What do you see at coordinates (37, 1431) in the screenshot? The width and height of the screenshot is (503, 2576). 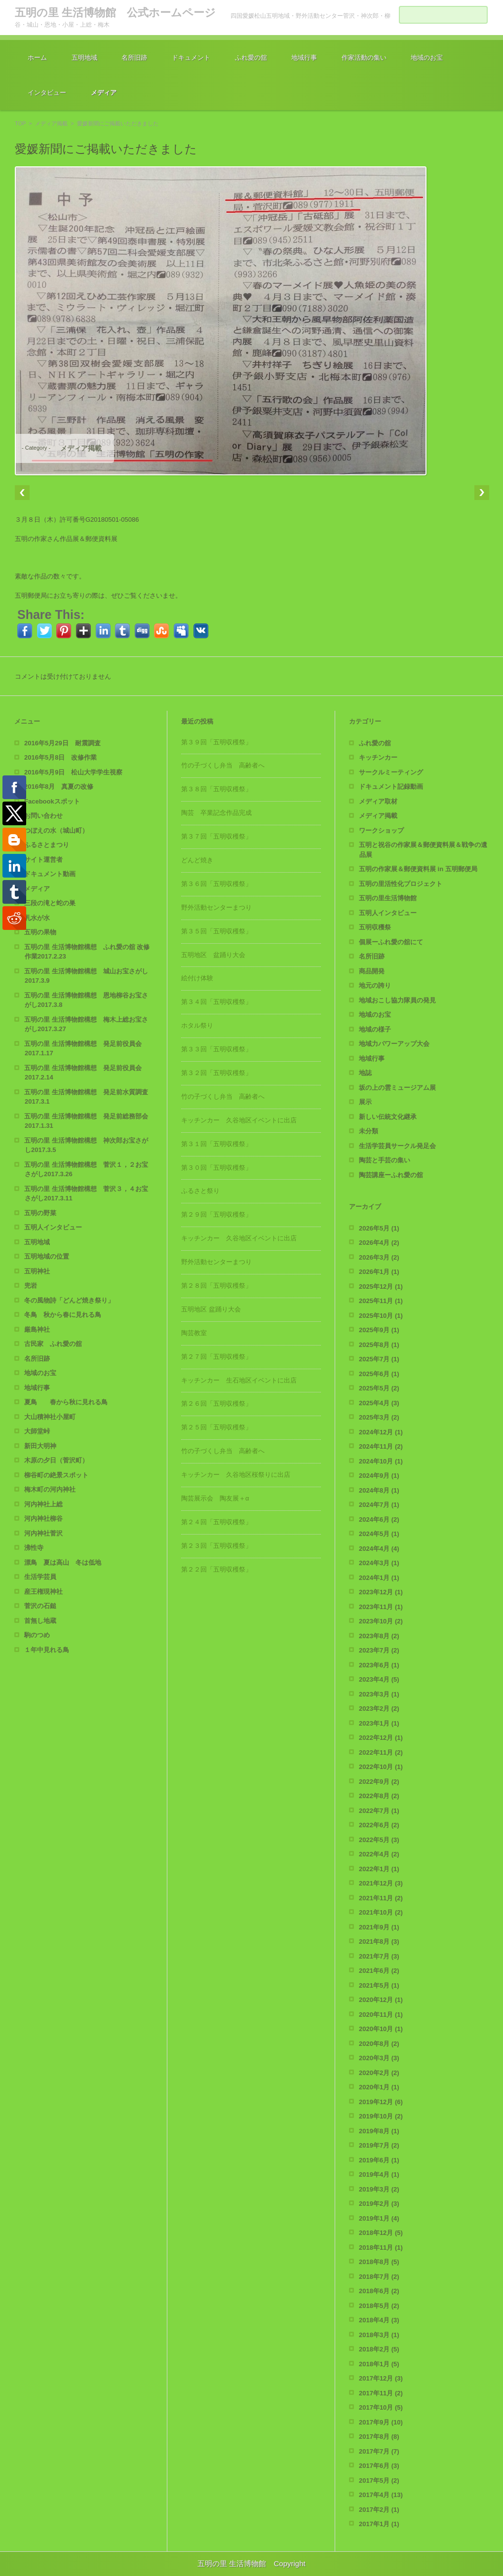 I see `大師堂峠` at bounding box center [37, 1431].